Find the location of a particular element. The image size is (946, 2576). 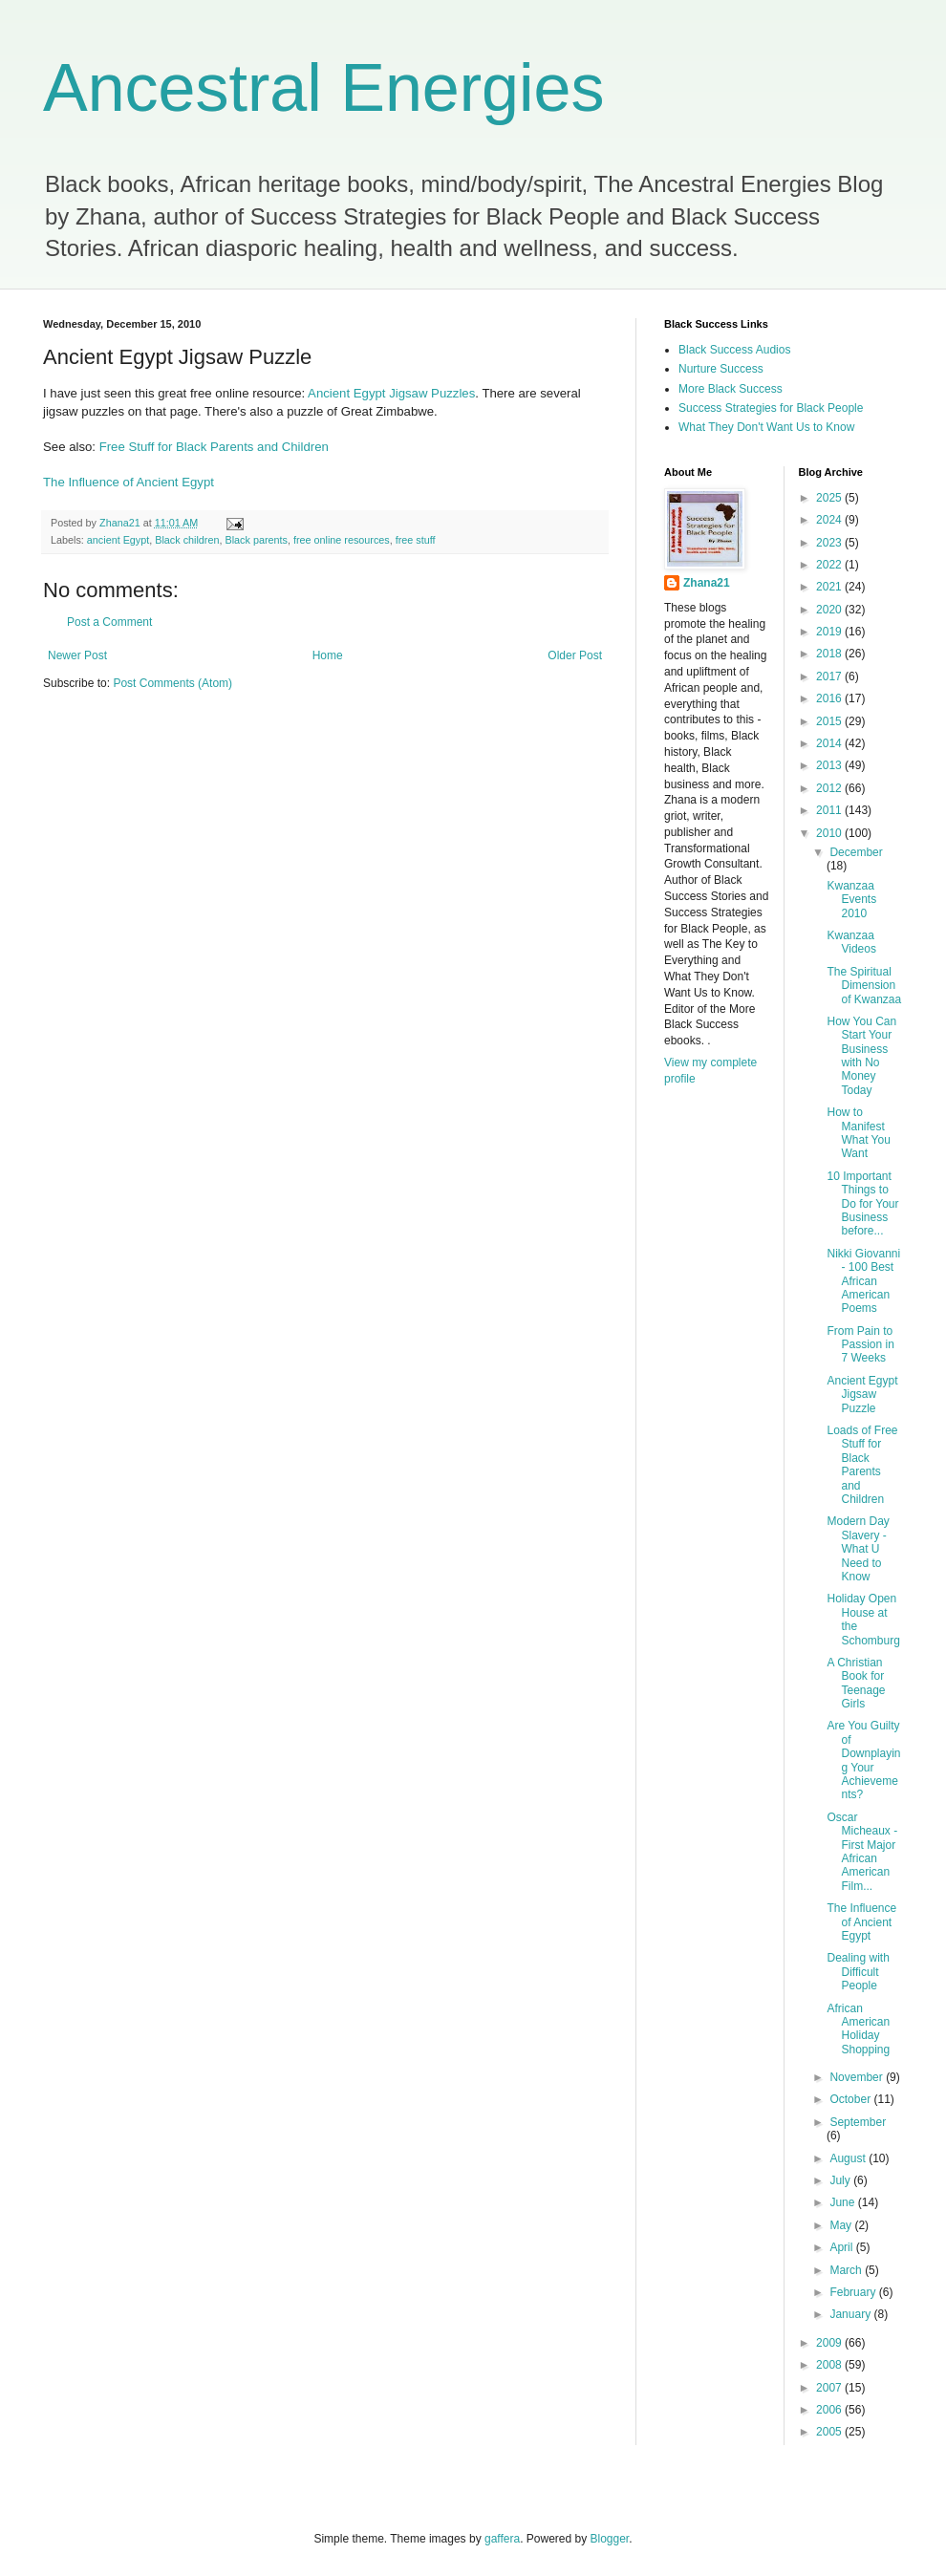

2007 is located at coordinates (830, 2387).